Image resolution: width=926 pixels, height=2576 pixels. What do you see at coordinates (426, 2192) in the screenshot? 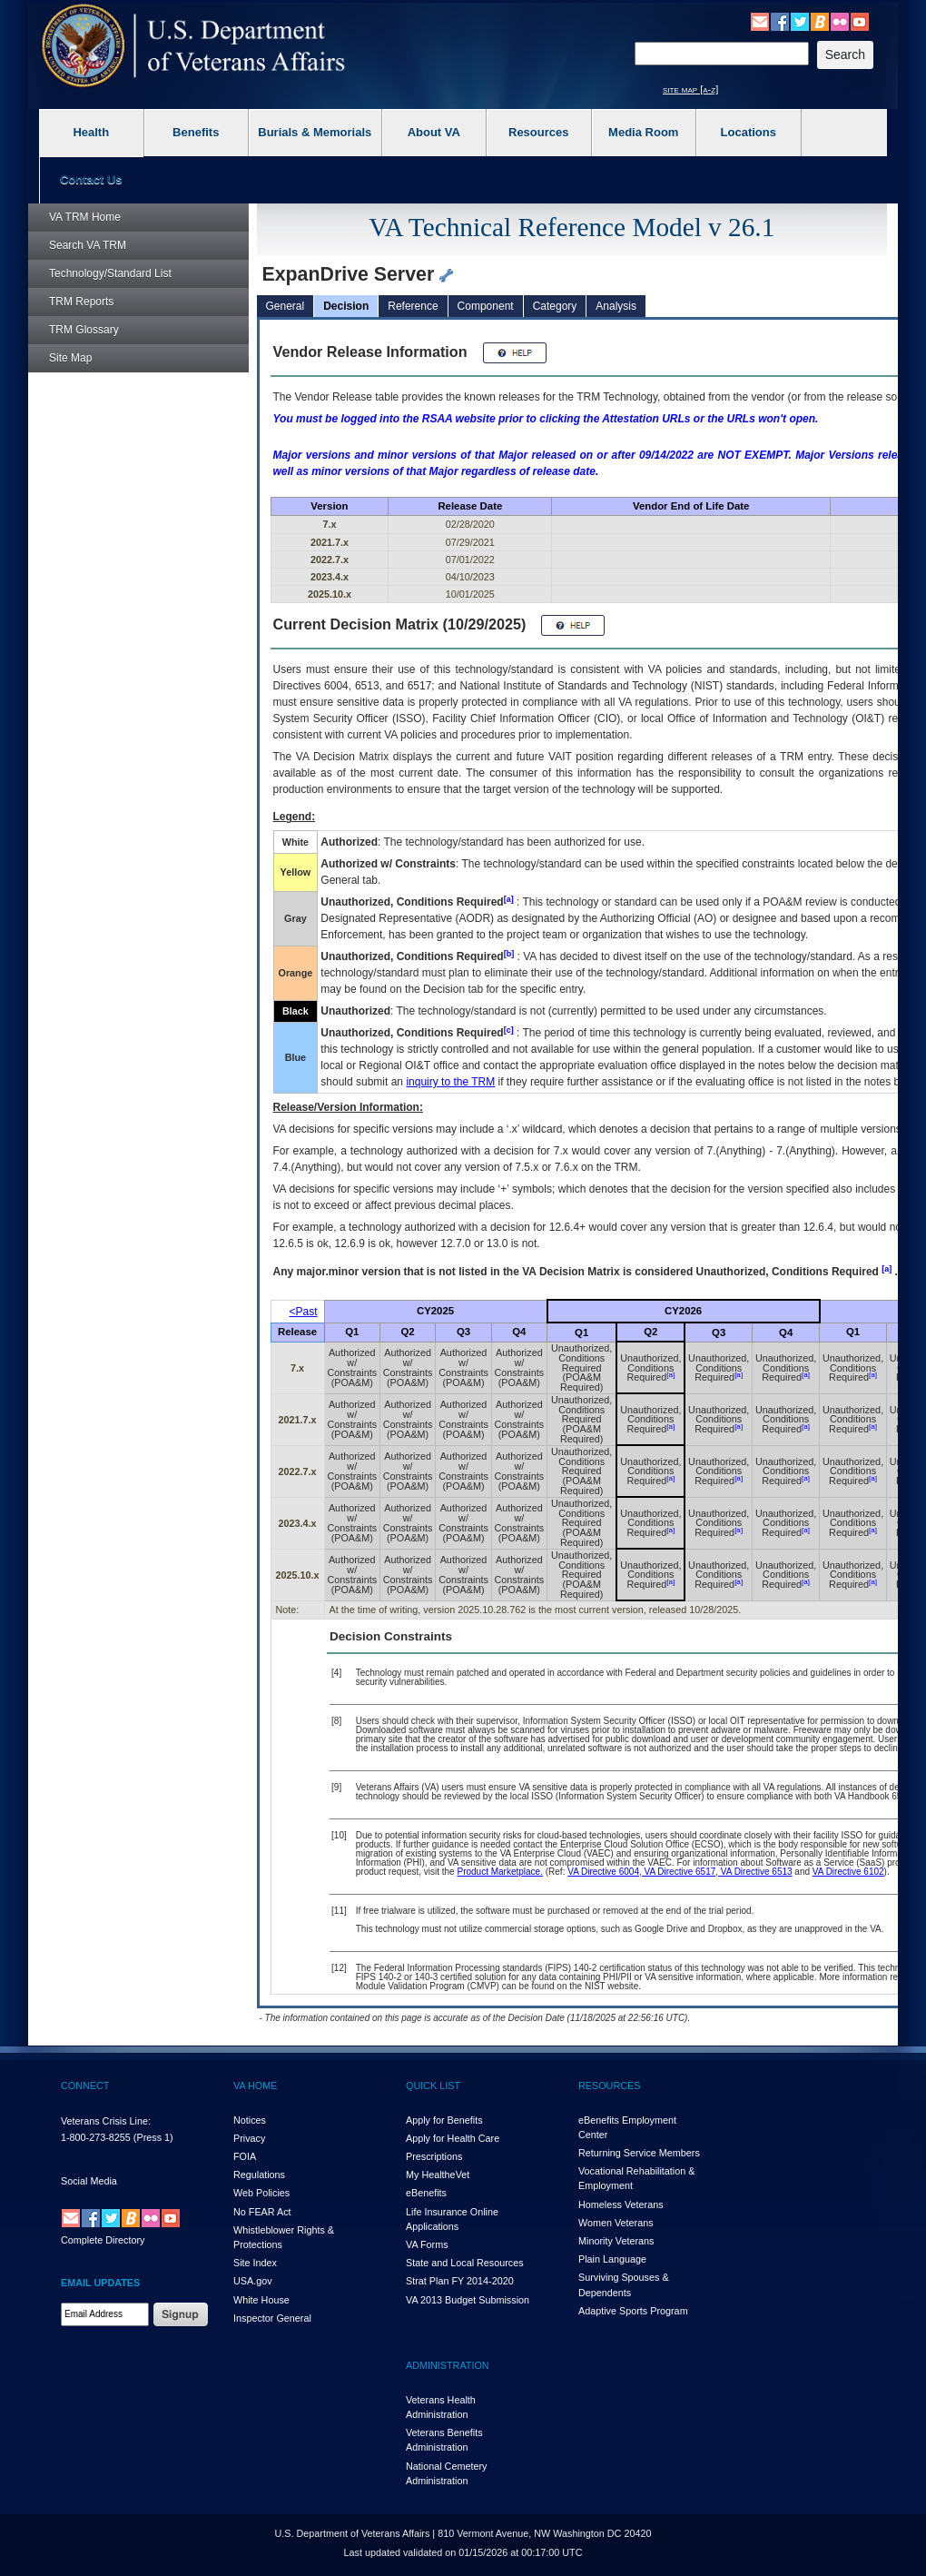
I see `eBenefits` at bounding box center [426, 2192].